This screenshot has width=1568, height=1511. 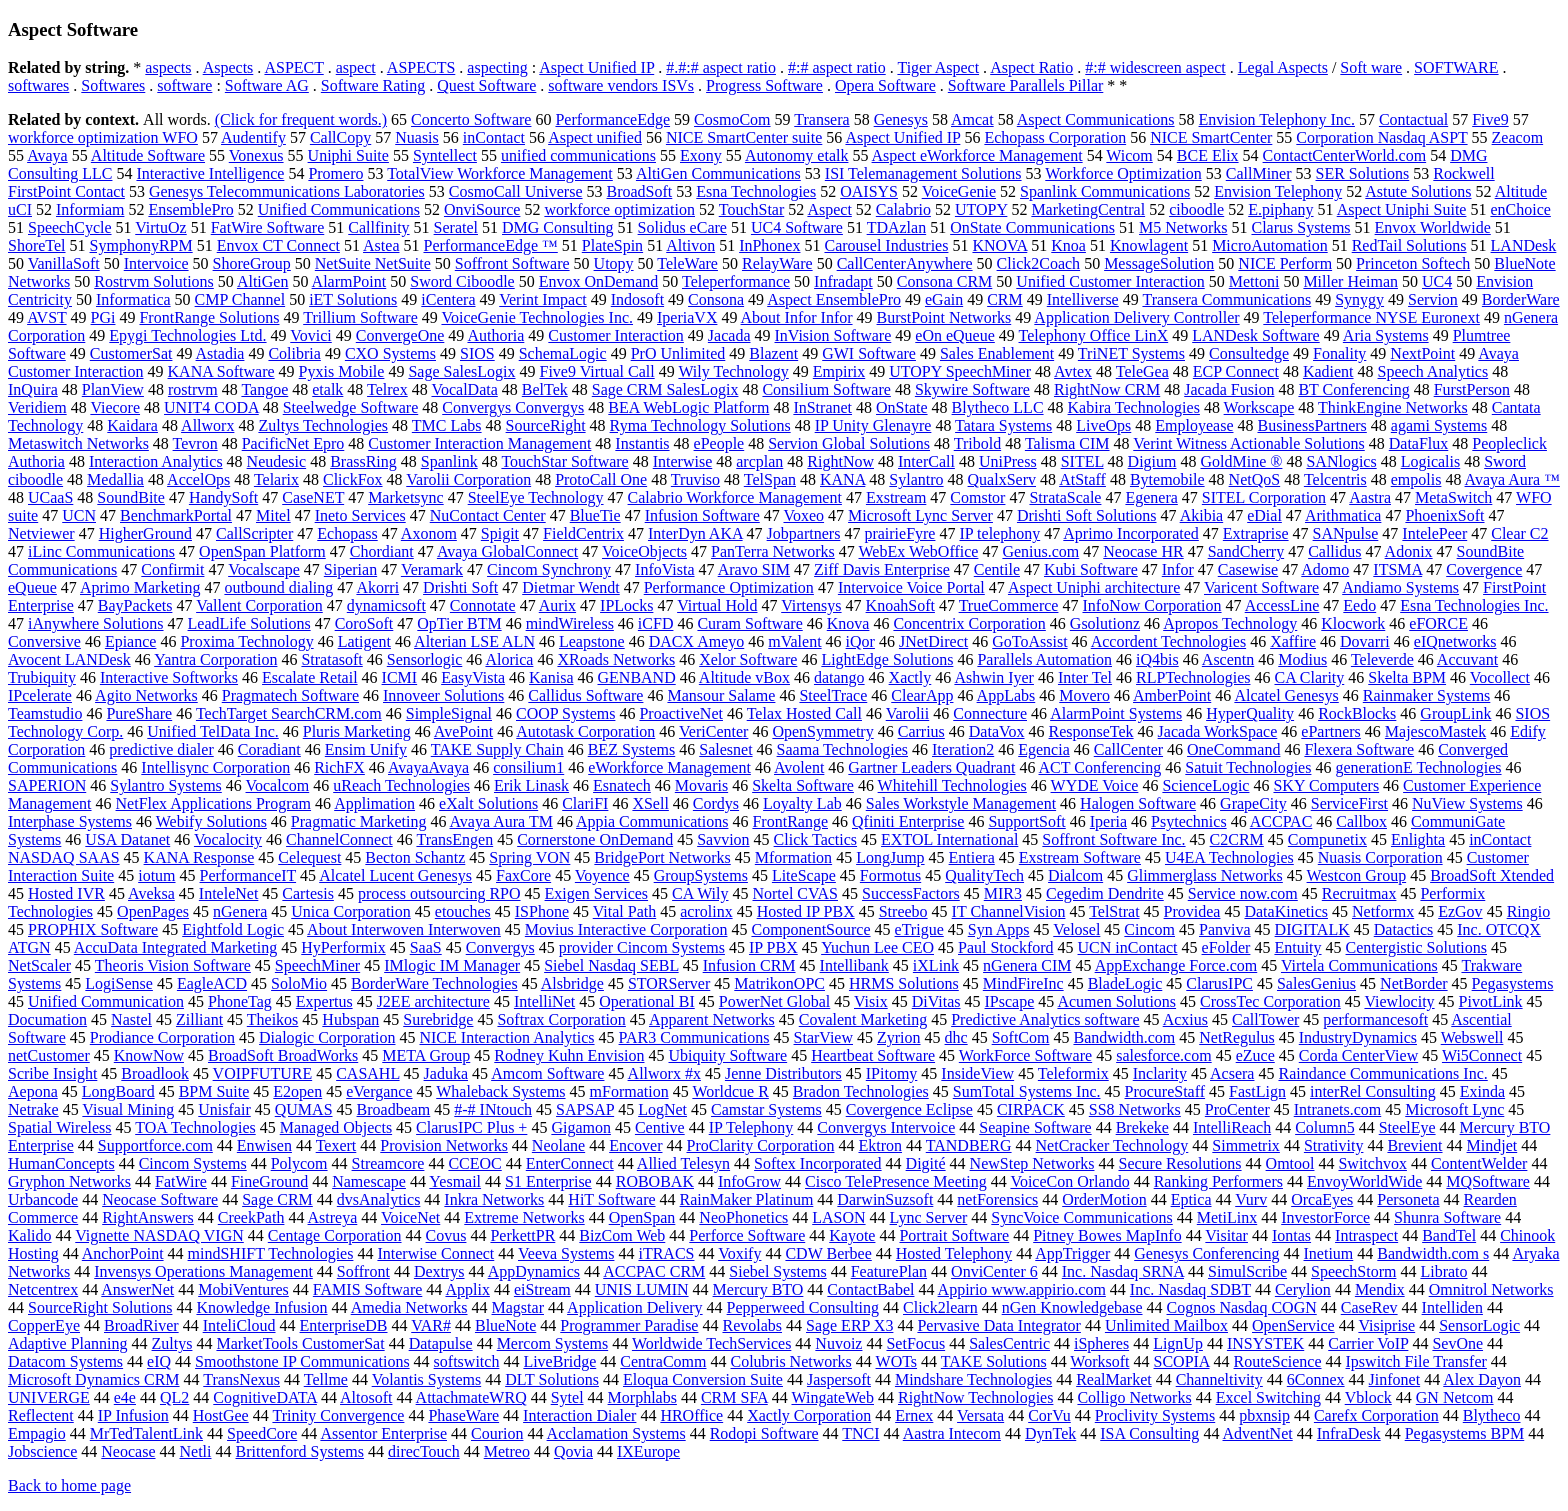 I want to click on COOP Systems, so click(x=565, y=713).